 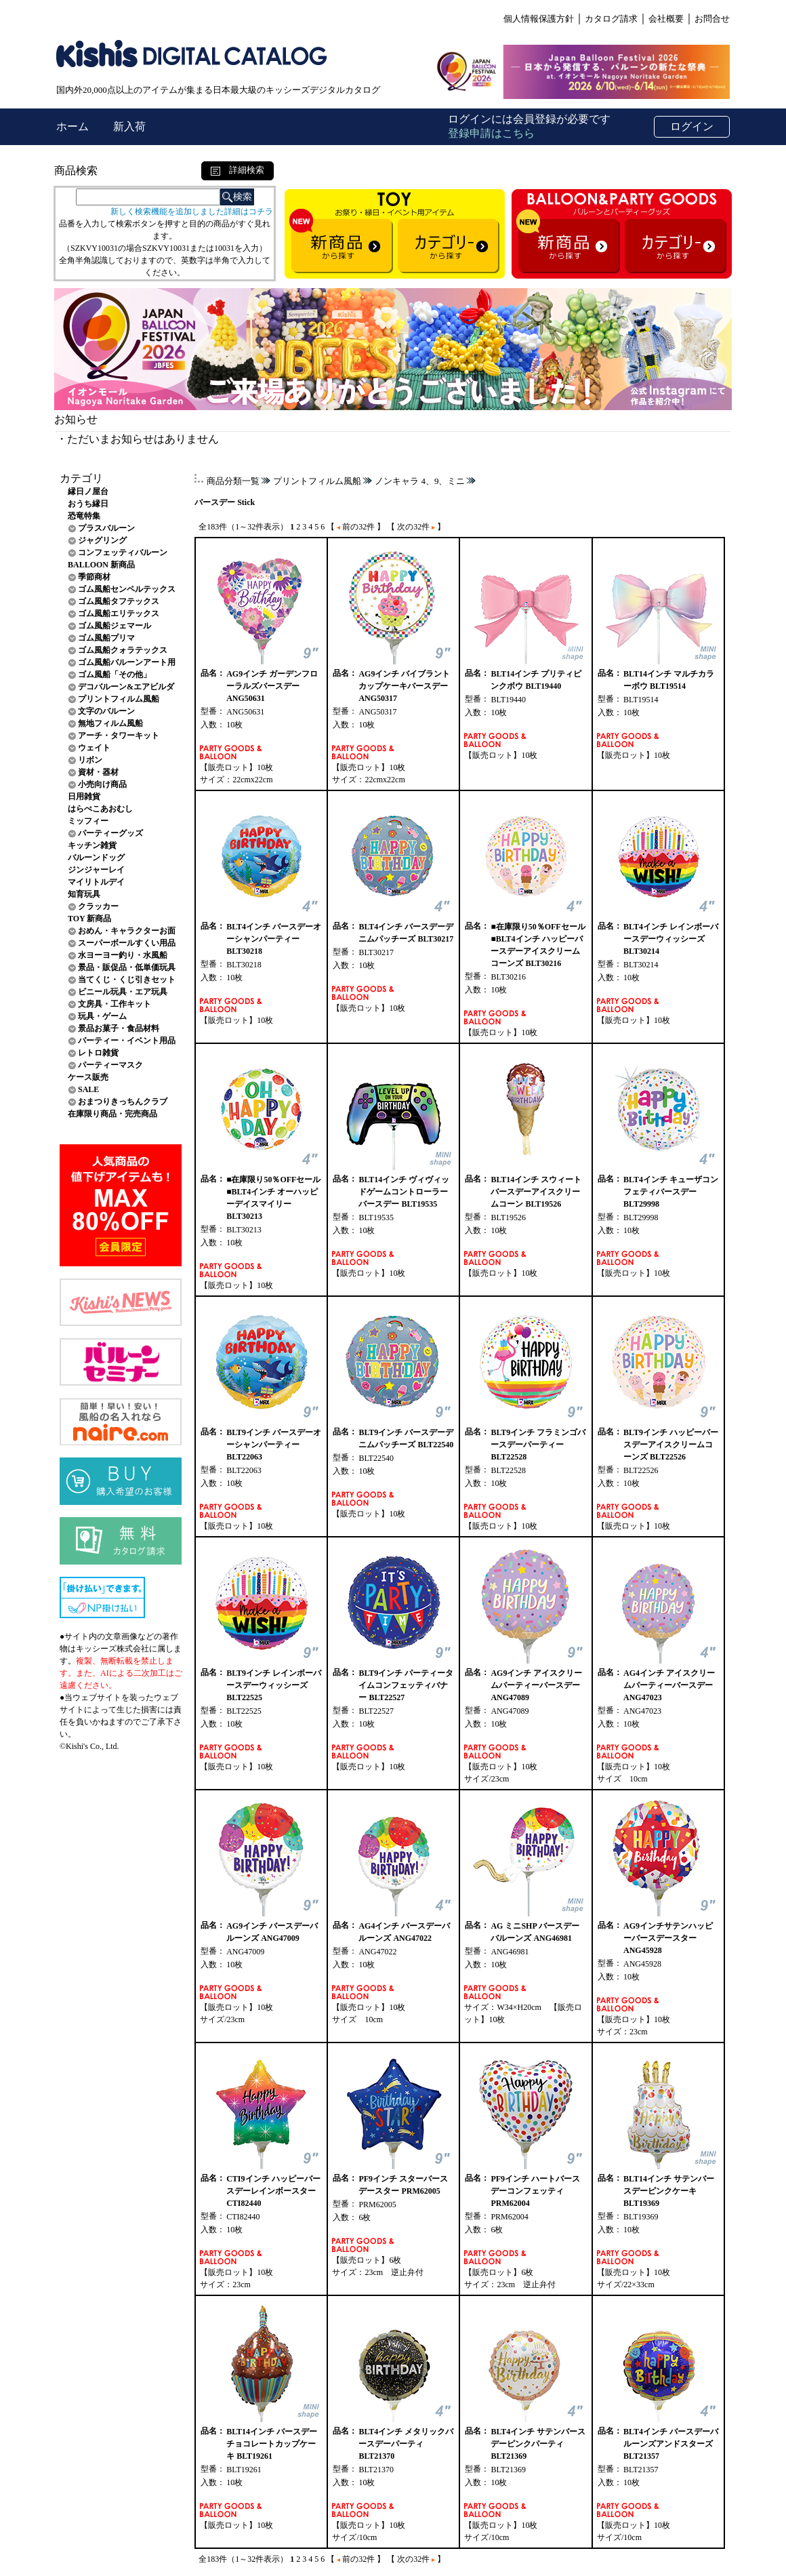 What do you see at coordinates (118, 699) in the screenshot?
I see `プリントフィルム風船` at bounding box center [118, 699].